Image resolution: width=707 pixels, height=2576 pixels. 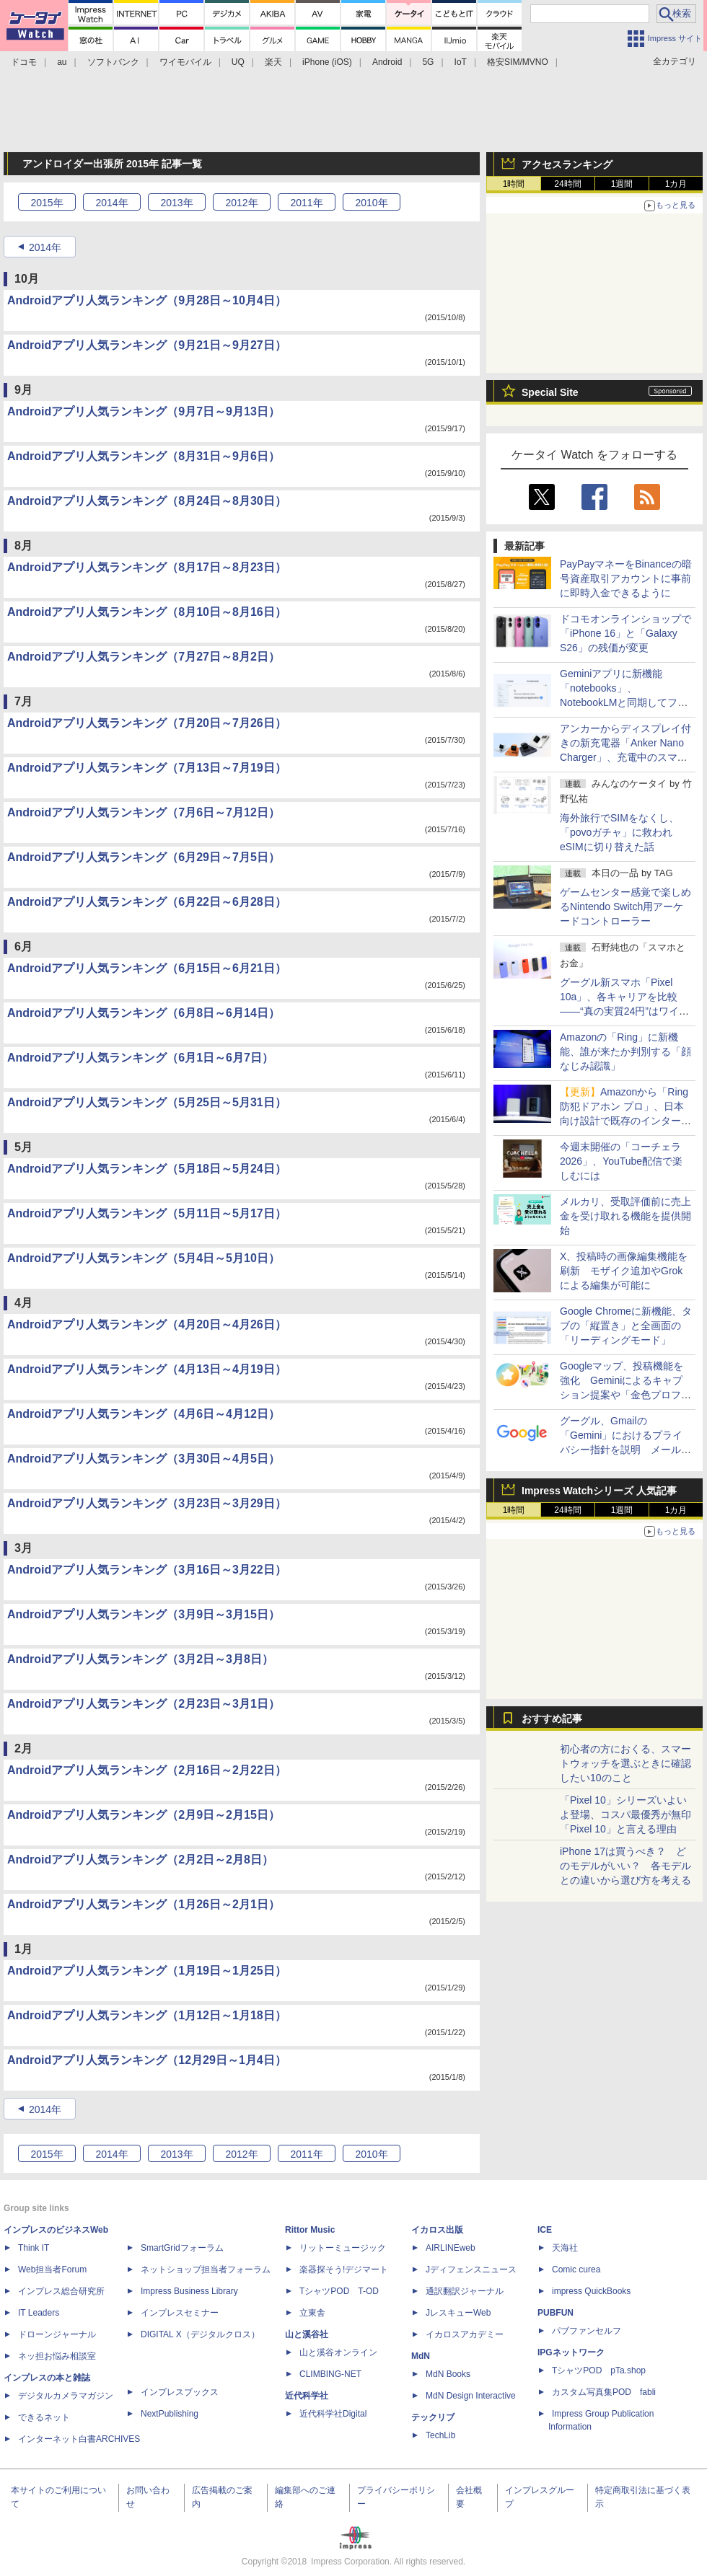 I want to click on 2014年, so click(x=45, y=247).